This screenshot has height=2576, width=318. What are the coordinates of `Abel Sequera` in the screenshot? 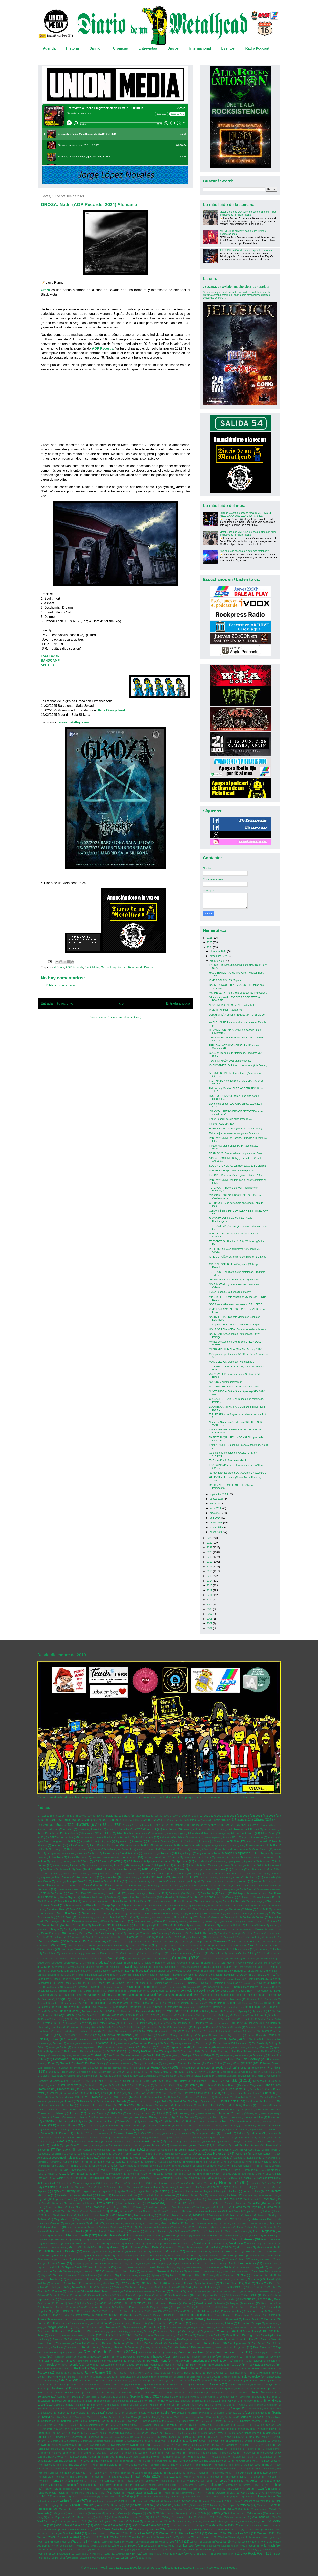 It's located at (248, 1825).